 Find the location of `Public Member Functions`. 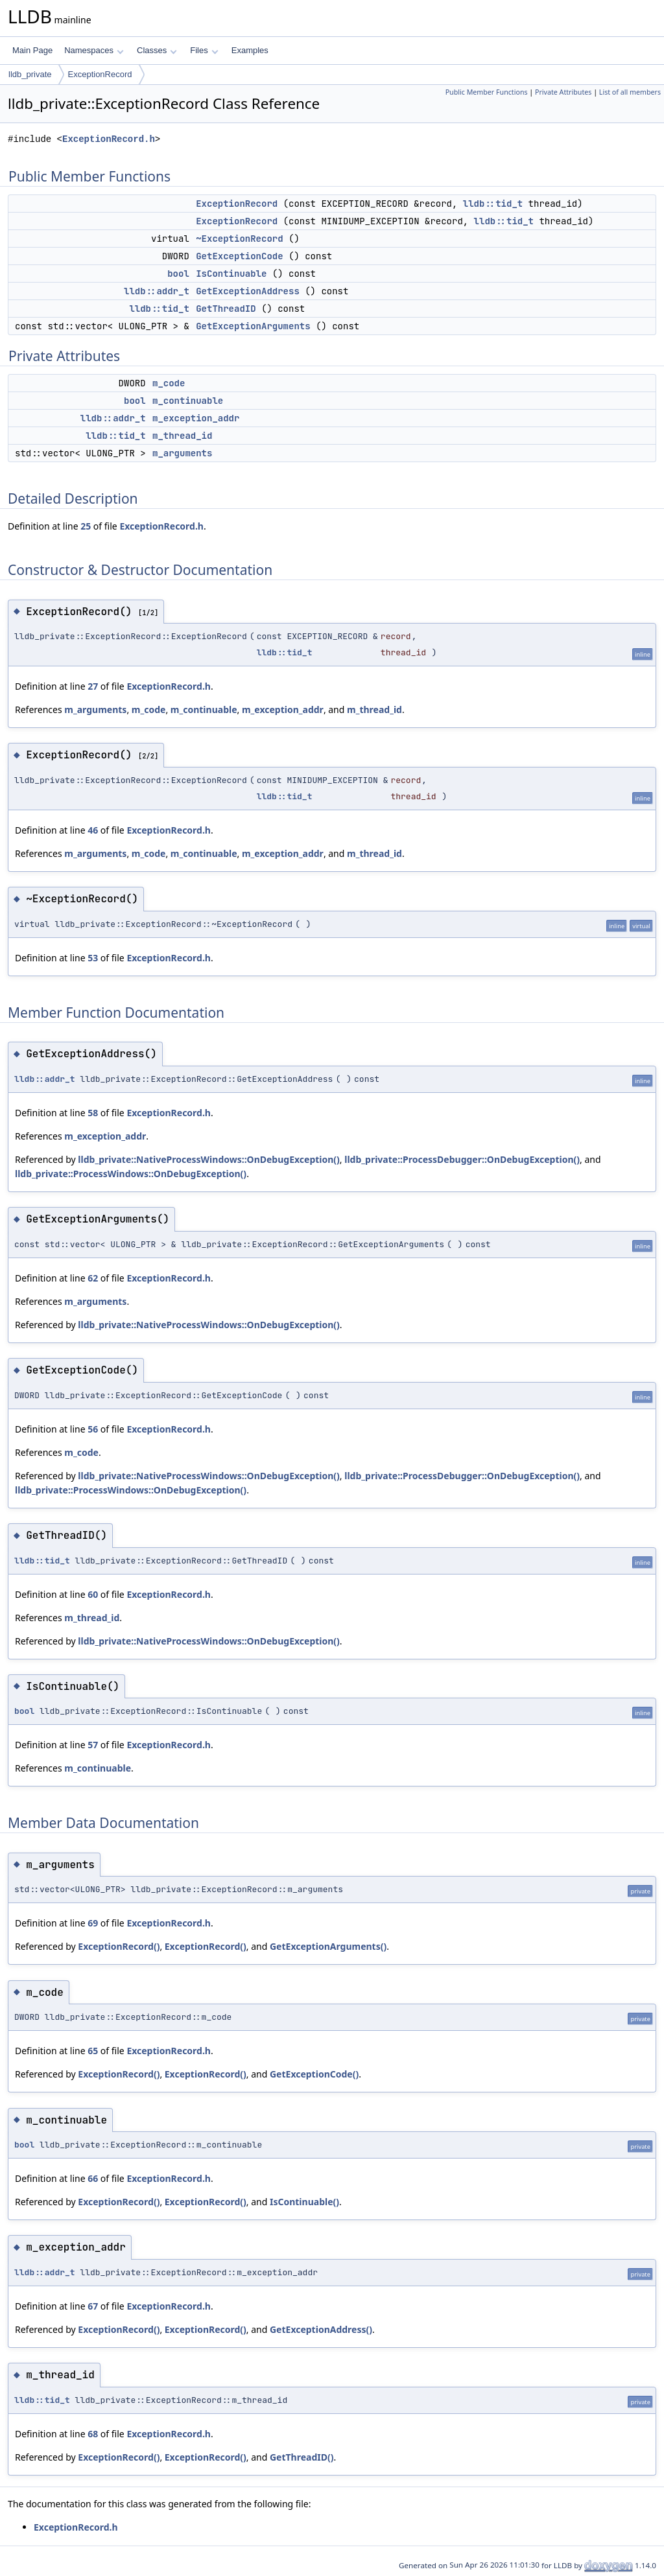

Public Member Functions is located at coordinates (486, 92).